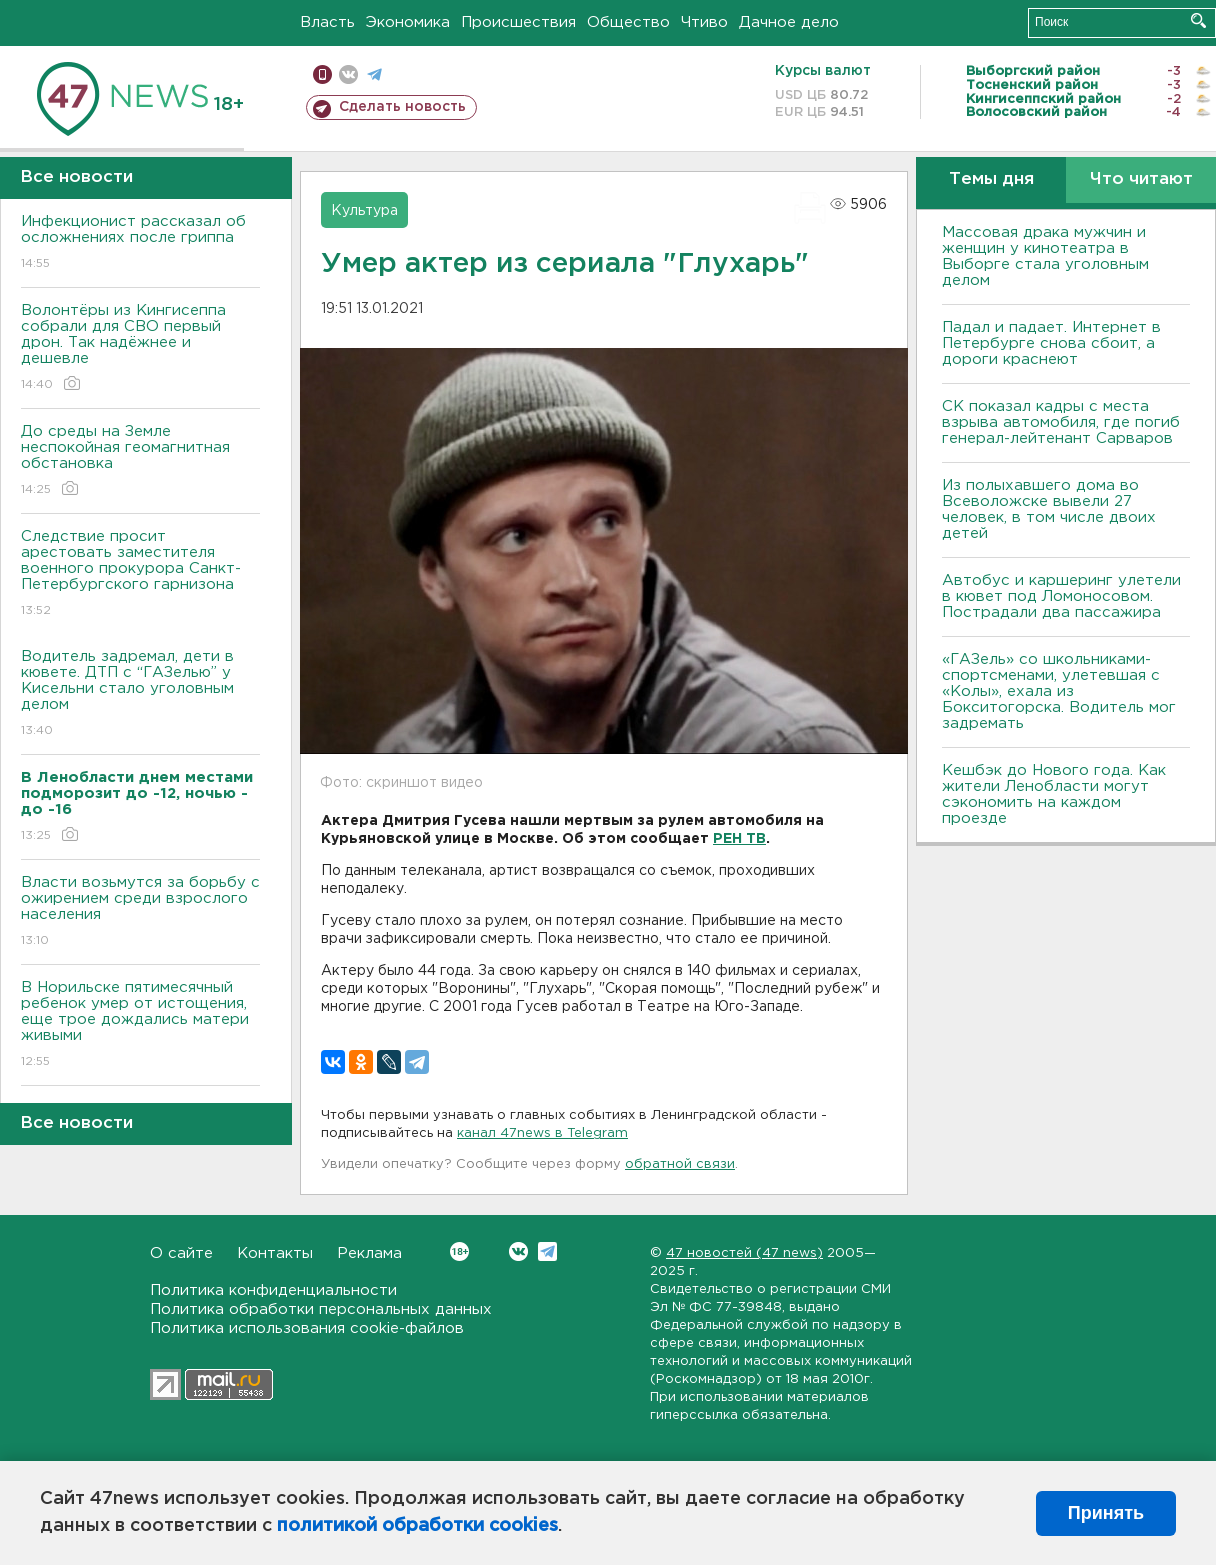  I want to click on Автобус и каршеринг улетели в кювет под Ломоносовом. Пострадали два пассажира, so click(1061, 596).